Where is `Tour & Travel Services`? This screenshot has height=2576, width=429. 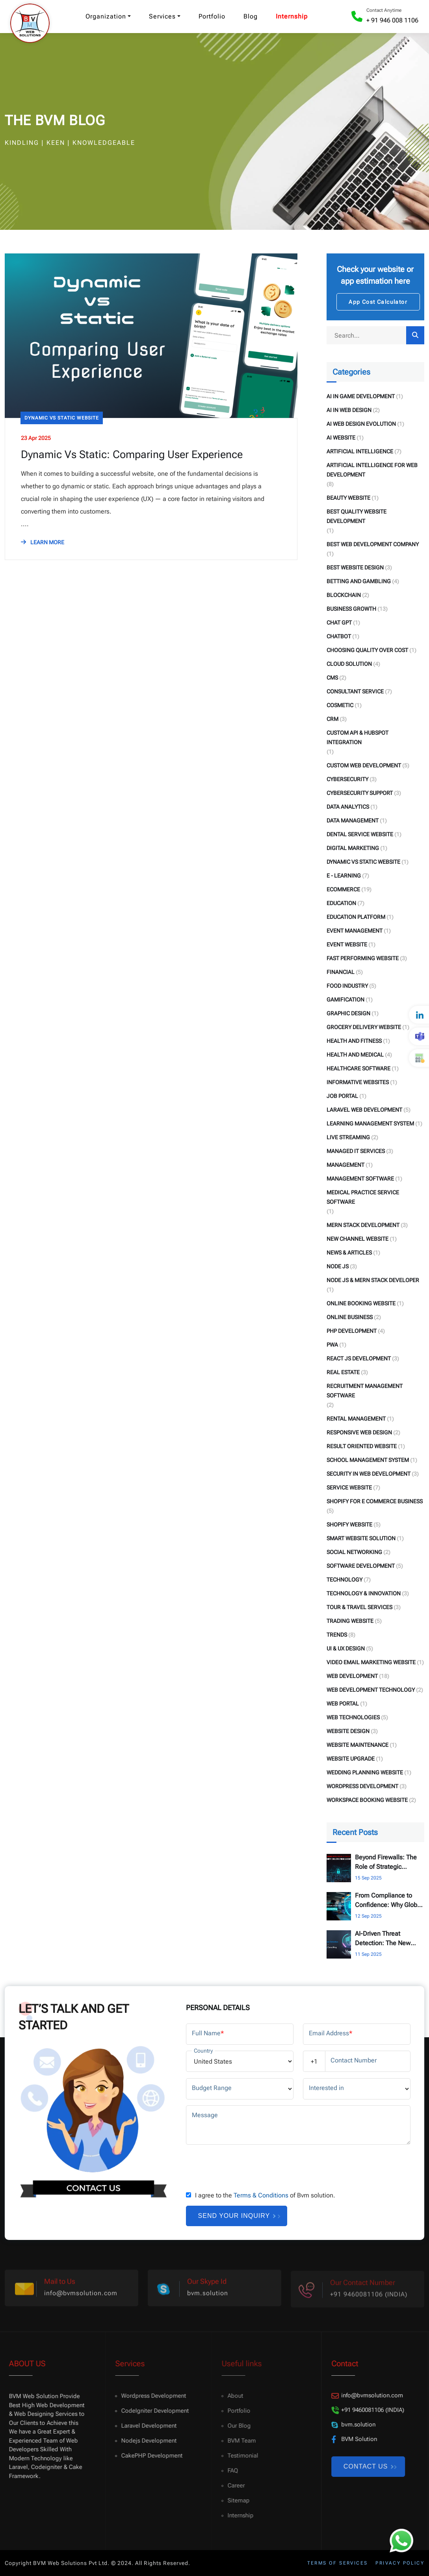 Tour & Travel Services is located at coordinates (359, 1607).